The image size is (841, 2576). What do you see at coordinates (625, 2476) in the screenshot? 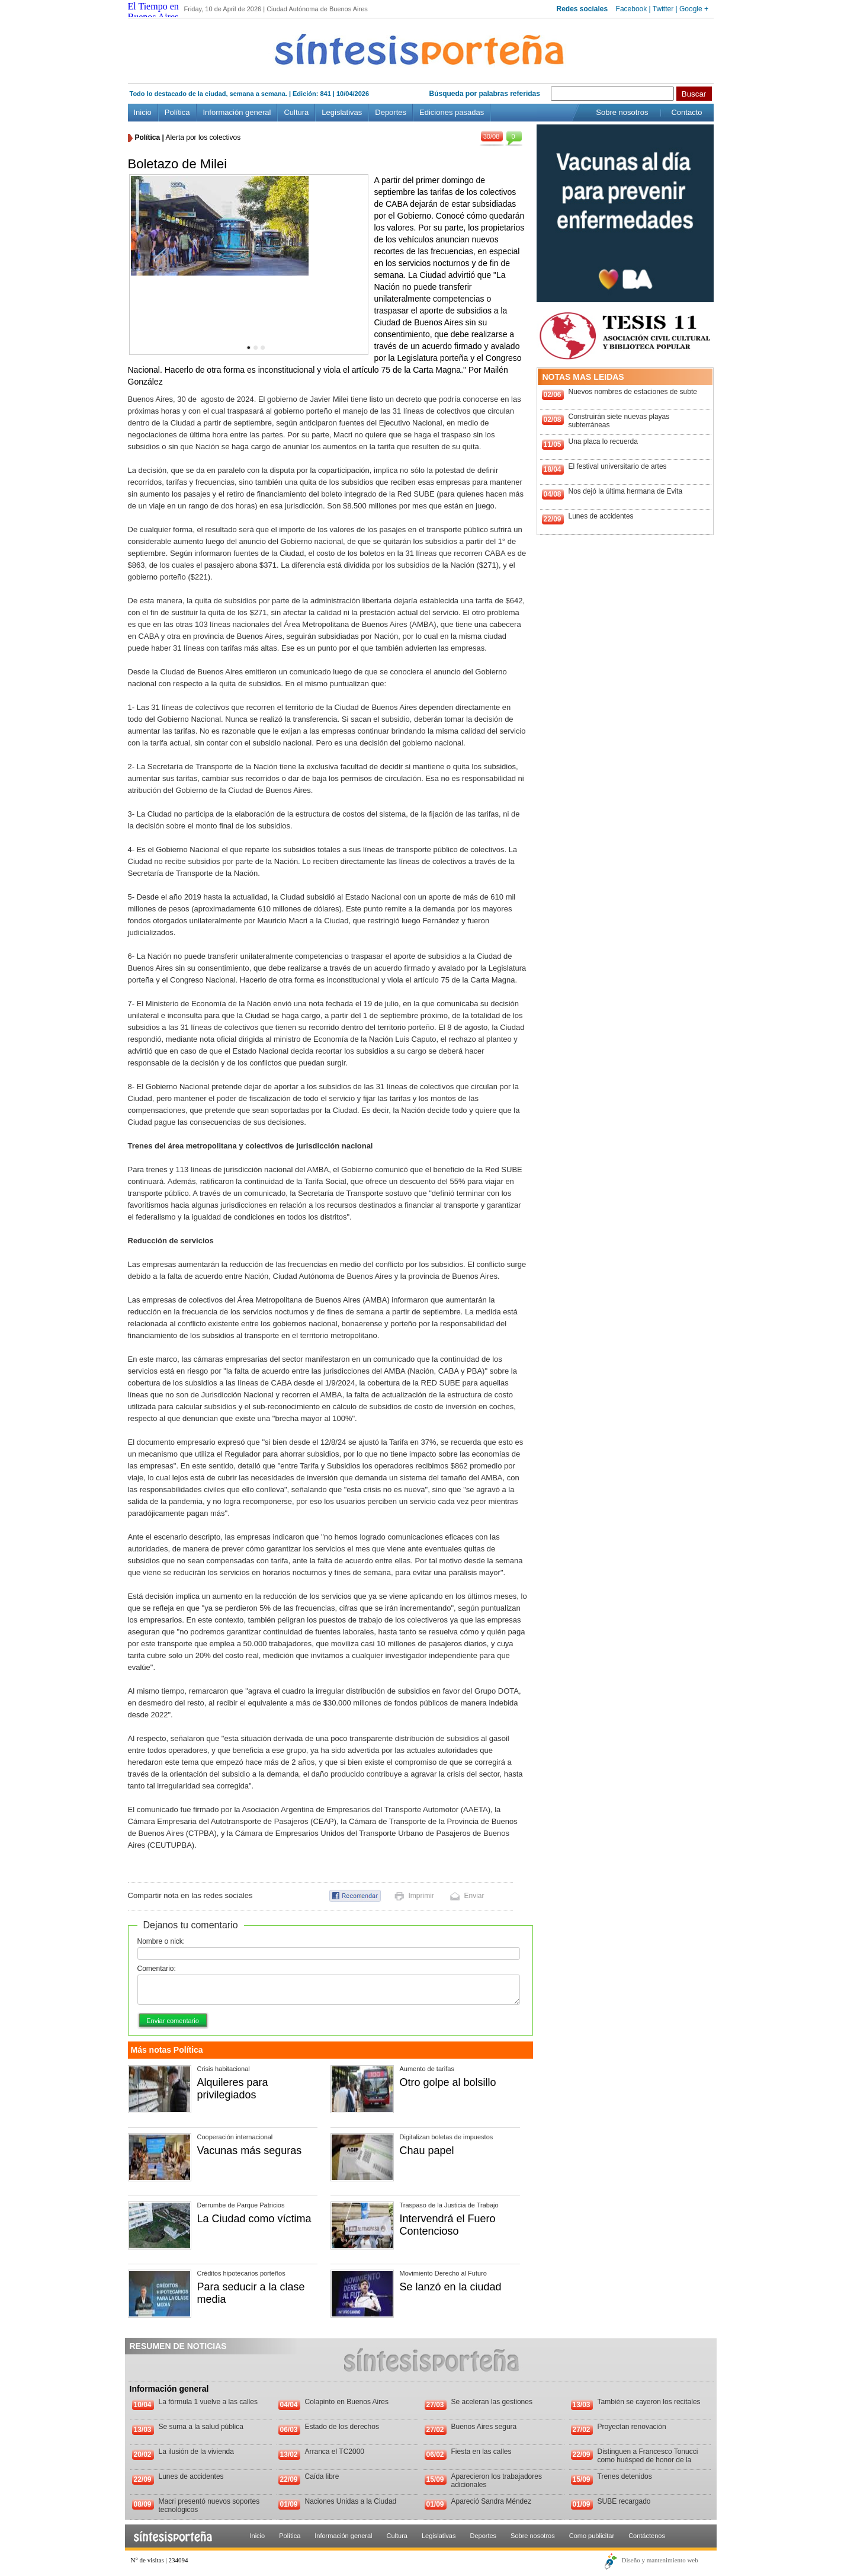
I see `Trenes detenidos` at bounding box center [625, 2476].